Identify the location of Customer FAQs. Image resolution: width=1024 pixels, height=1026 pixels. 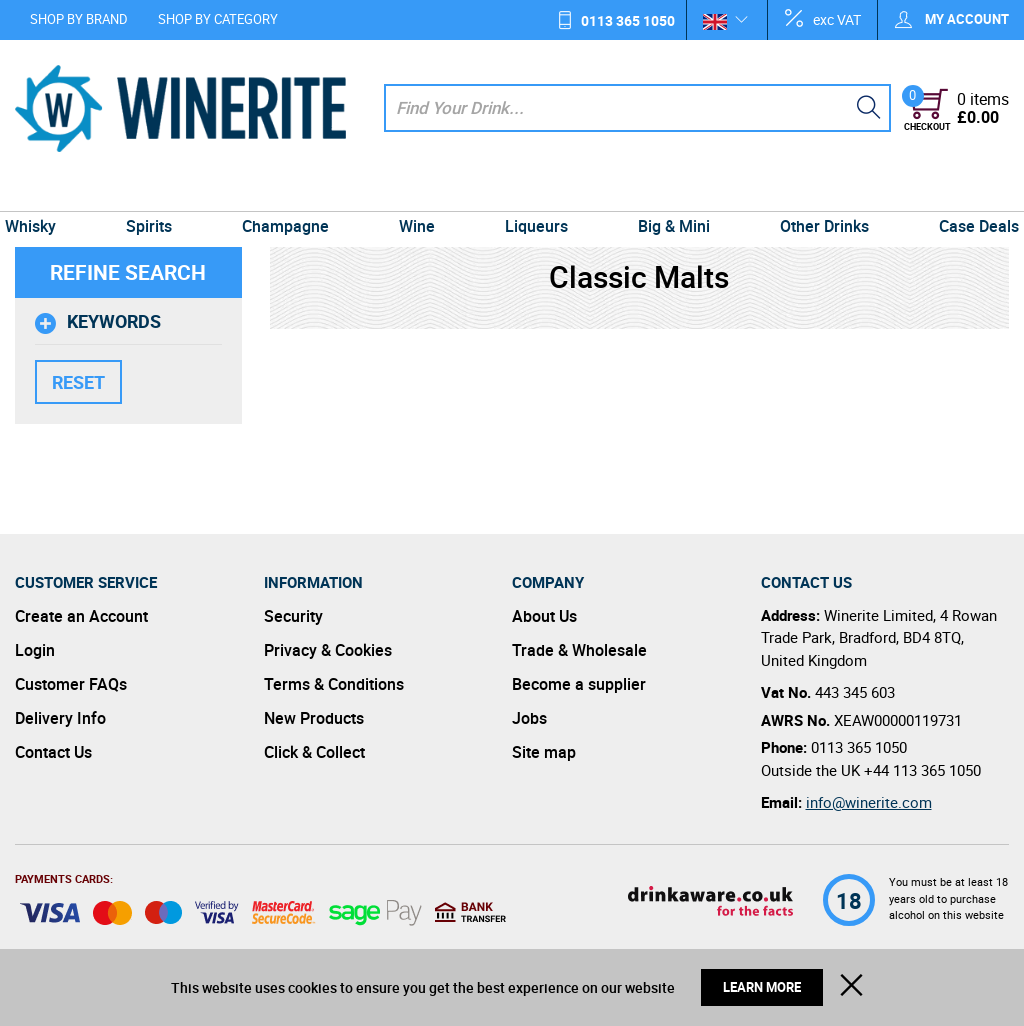
(71, 684).